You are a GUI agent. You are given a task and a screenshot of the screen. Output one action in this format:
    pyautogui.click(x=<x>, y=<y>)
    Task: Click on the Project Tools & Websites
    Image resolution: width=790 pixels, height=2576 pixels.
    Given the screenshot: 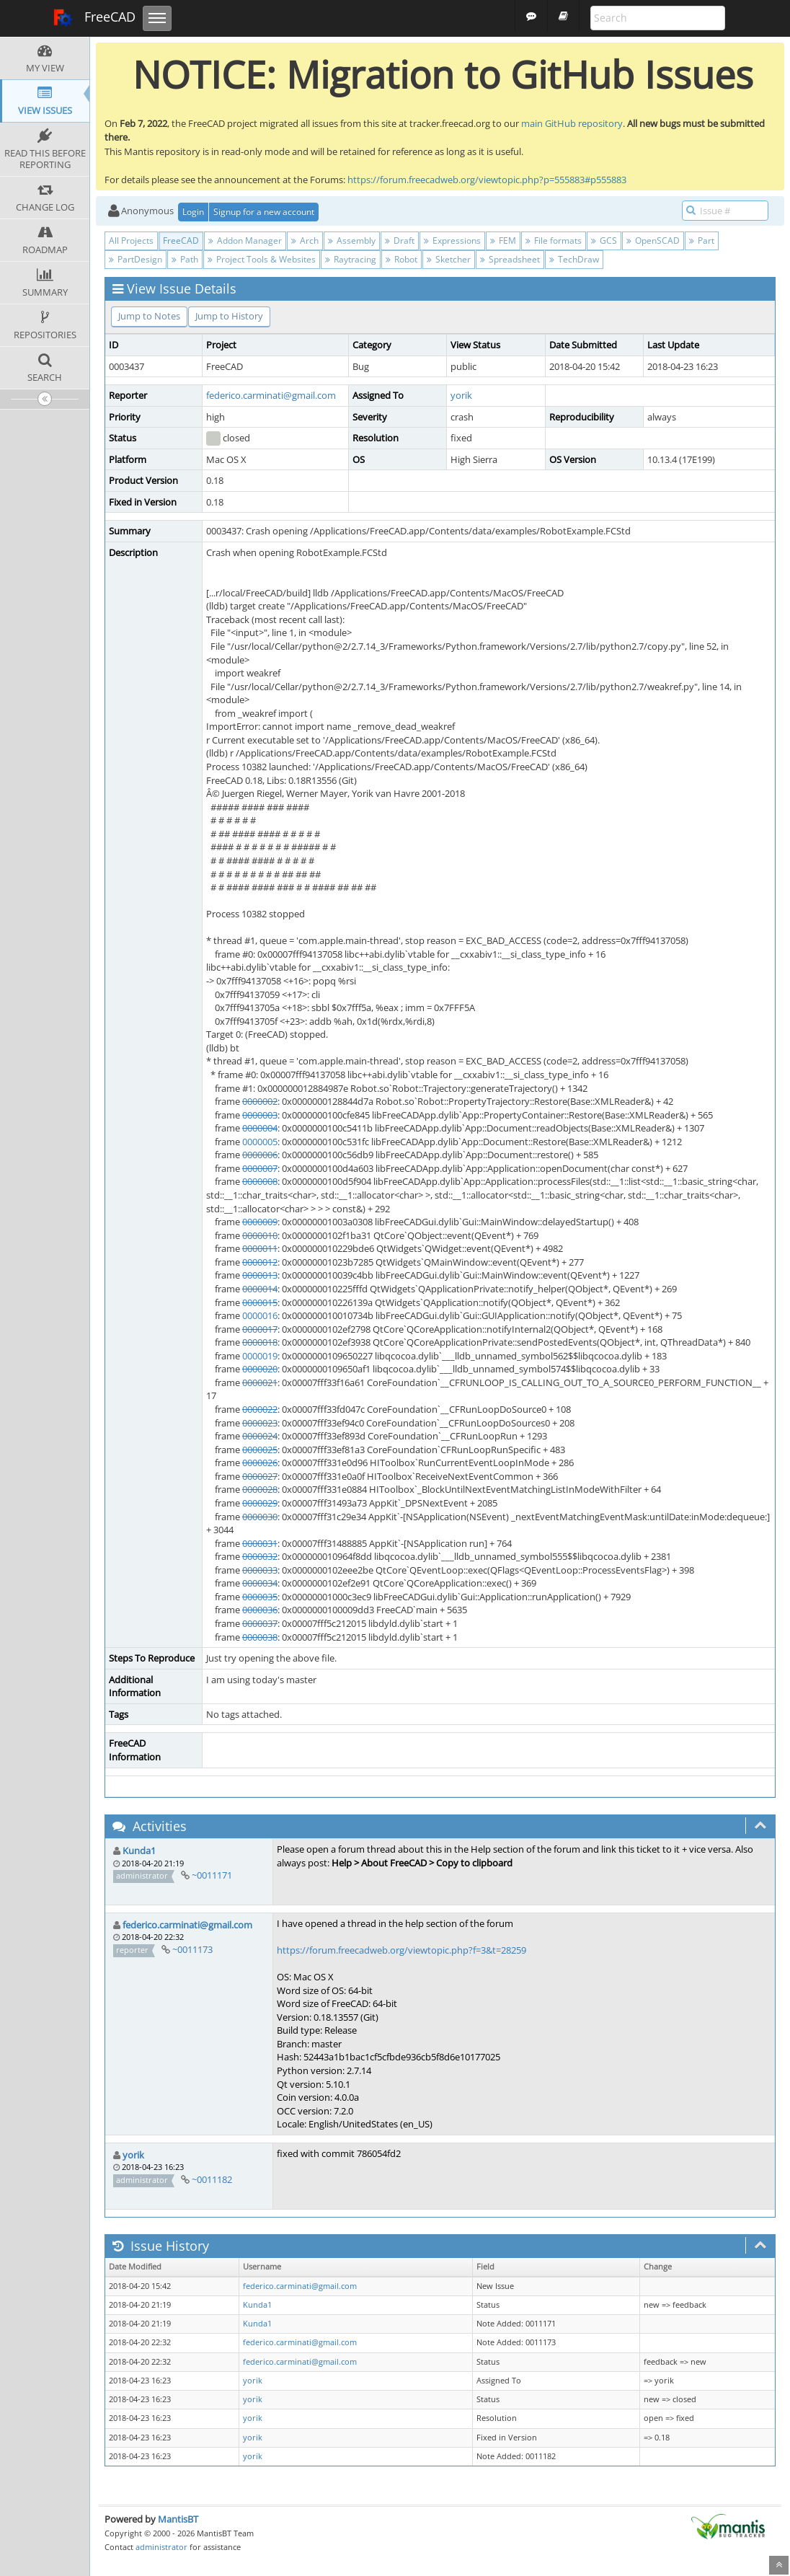 What is the action you would take?
    pyautogui.click(x=262, y=259)
    